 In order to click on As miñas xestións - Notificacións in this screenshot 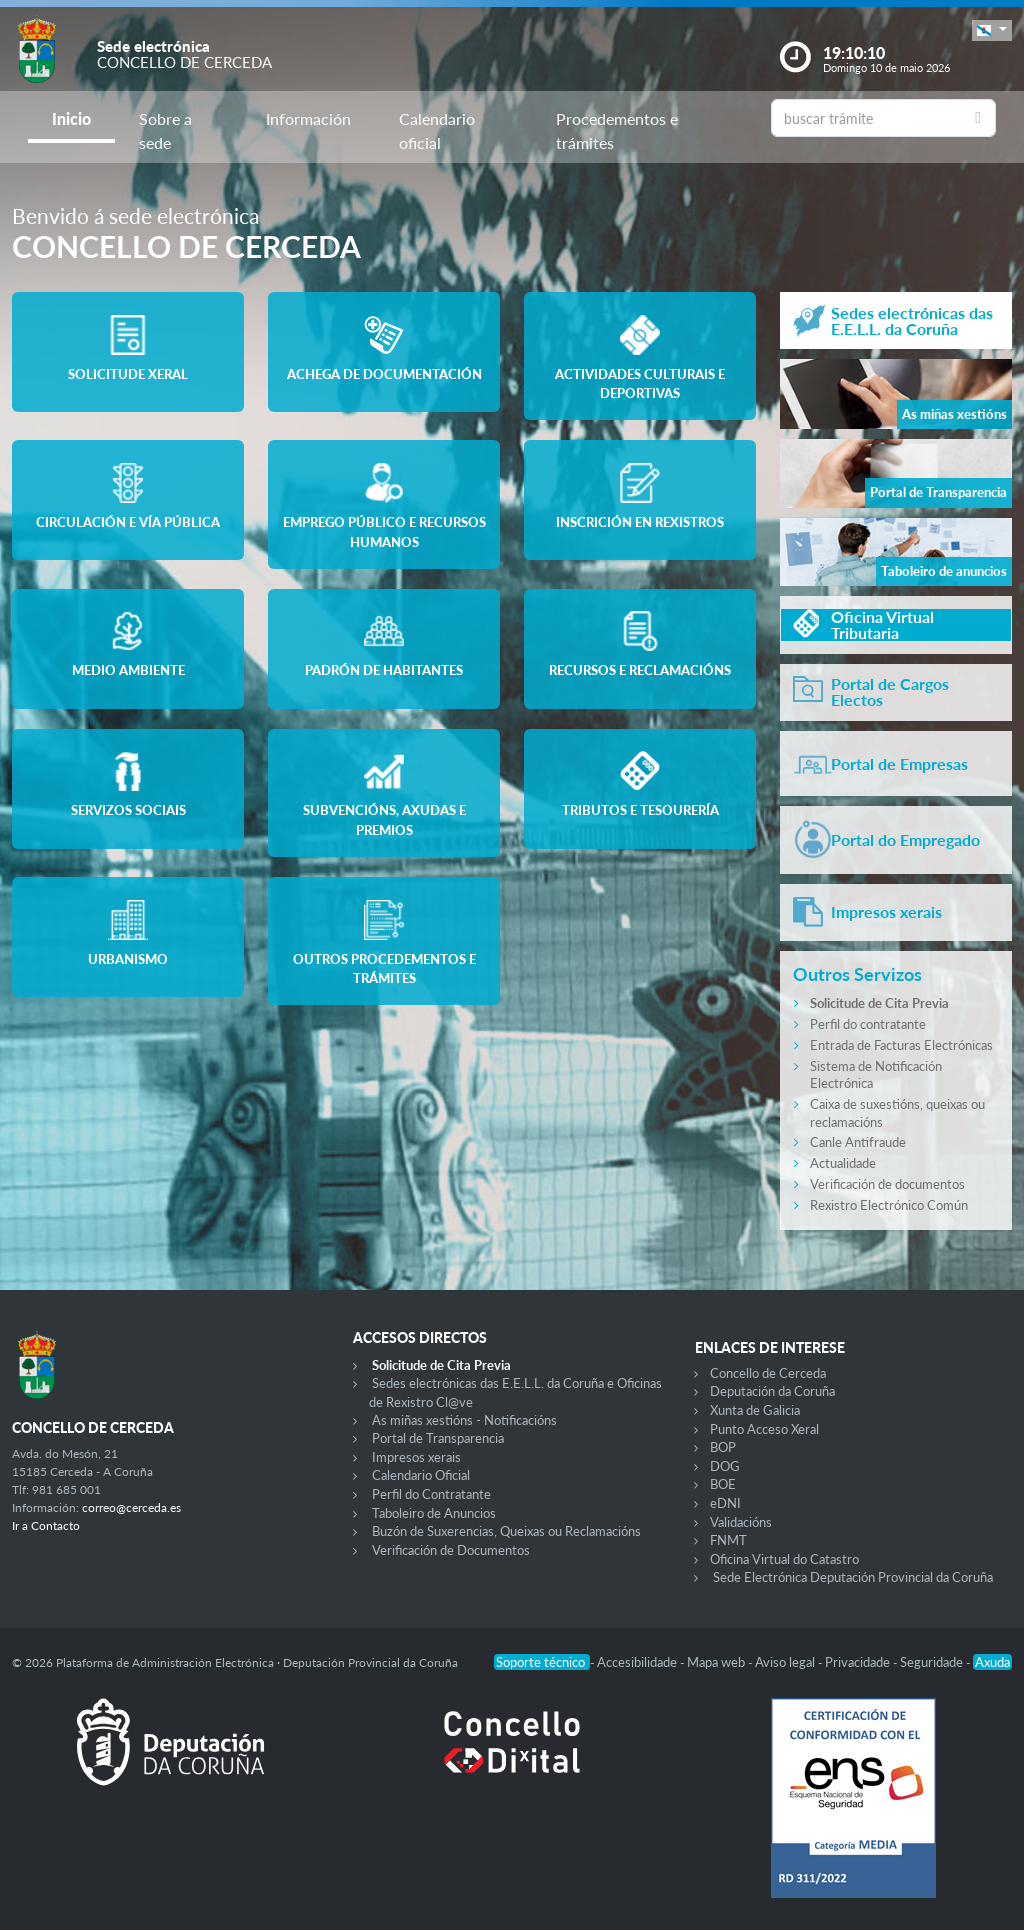, I will do `click(464, 1420)`.